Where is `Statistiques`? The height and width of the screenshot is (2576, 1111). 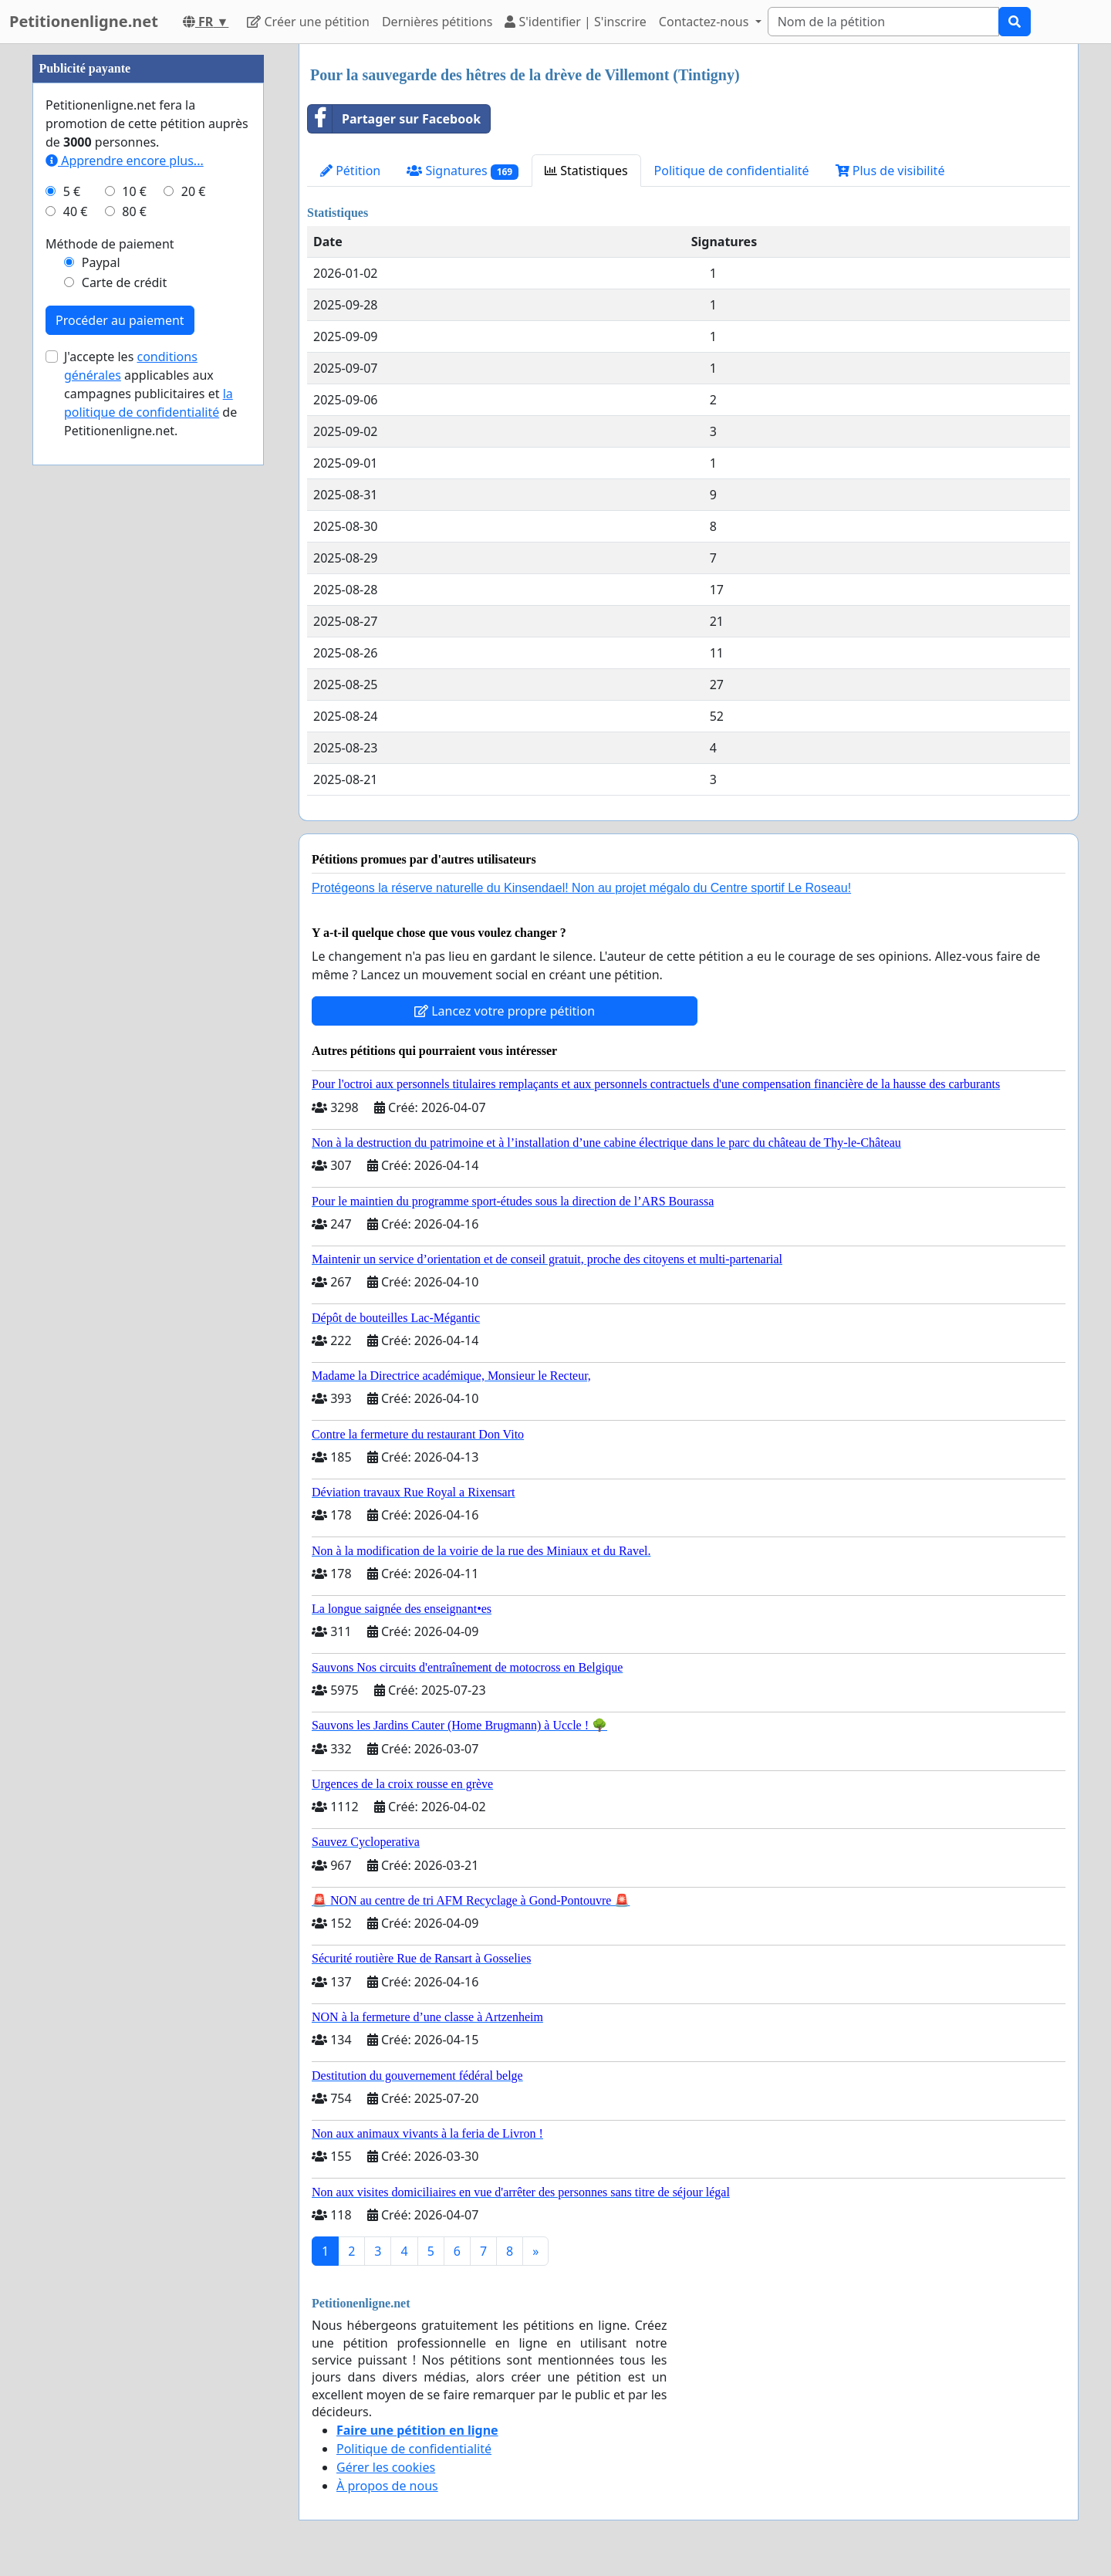
Statistiques is located at coordinates (586, 170).